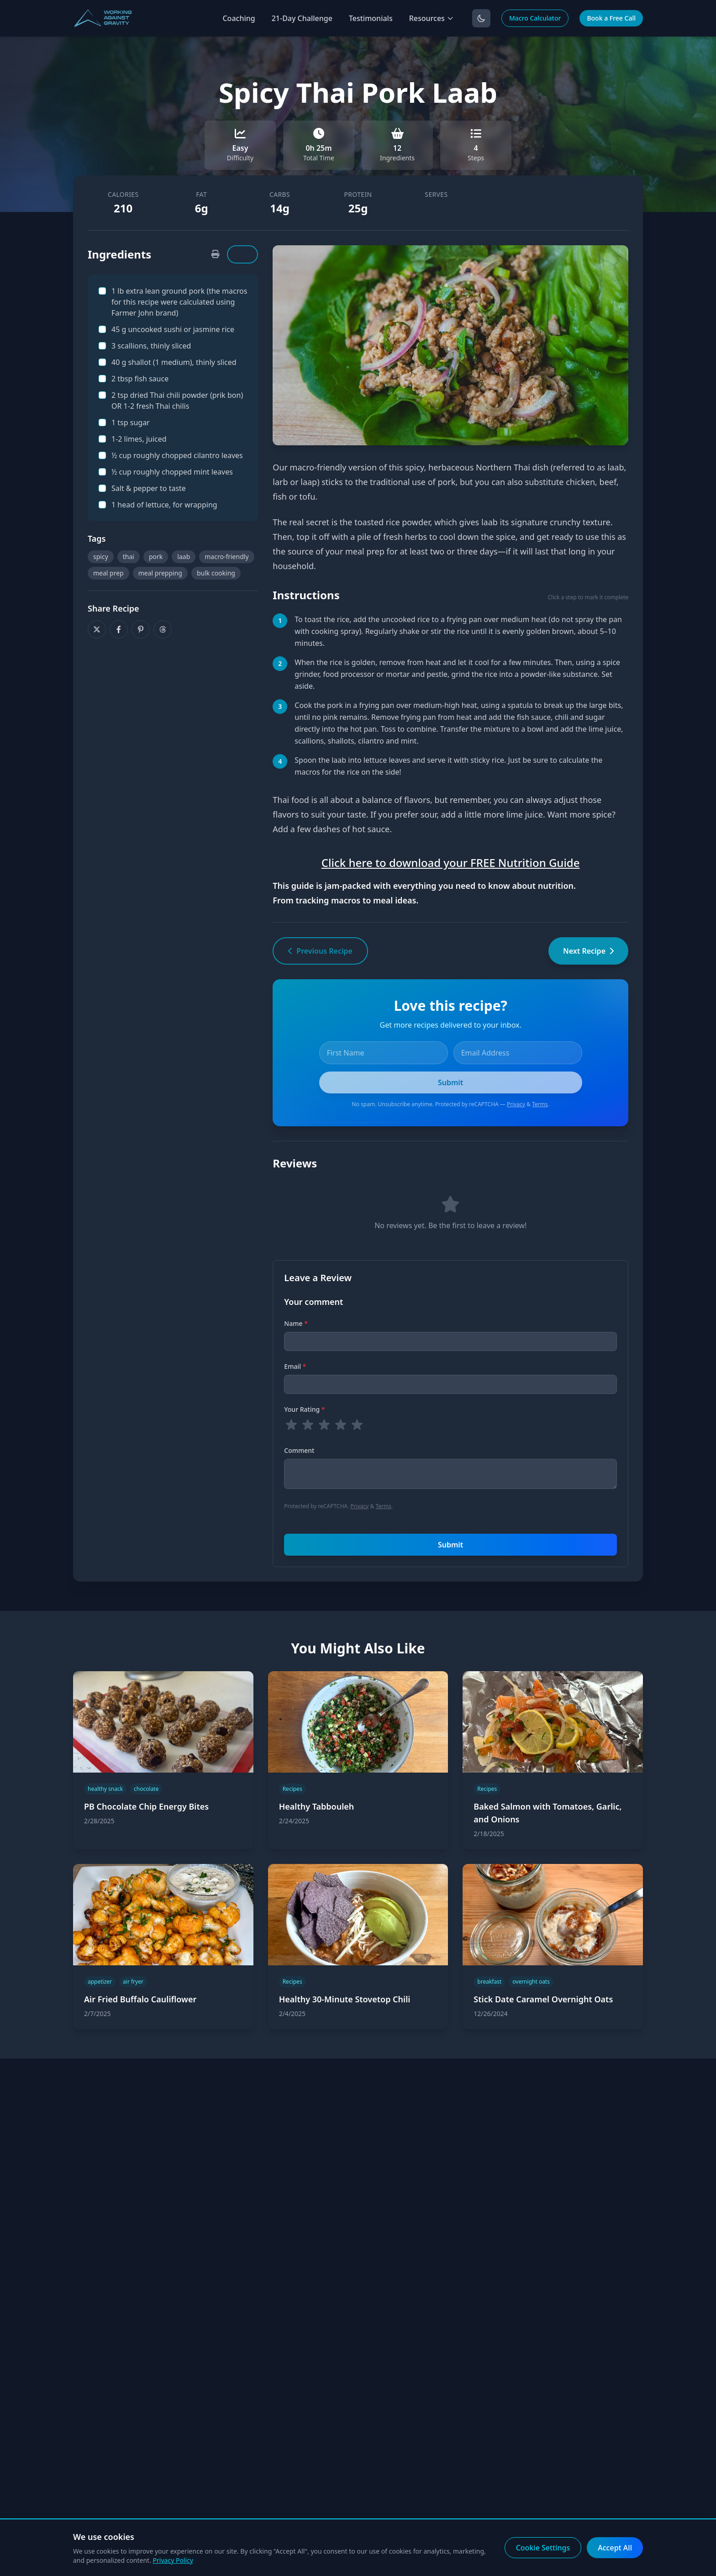 This screenshot has width=716, height=2576. I want to click on [Toggle dark mode], so click(481, 18).